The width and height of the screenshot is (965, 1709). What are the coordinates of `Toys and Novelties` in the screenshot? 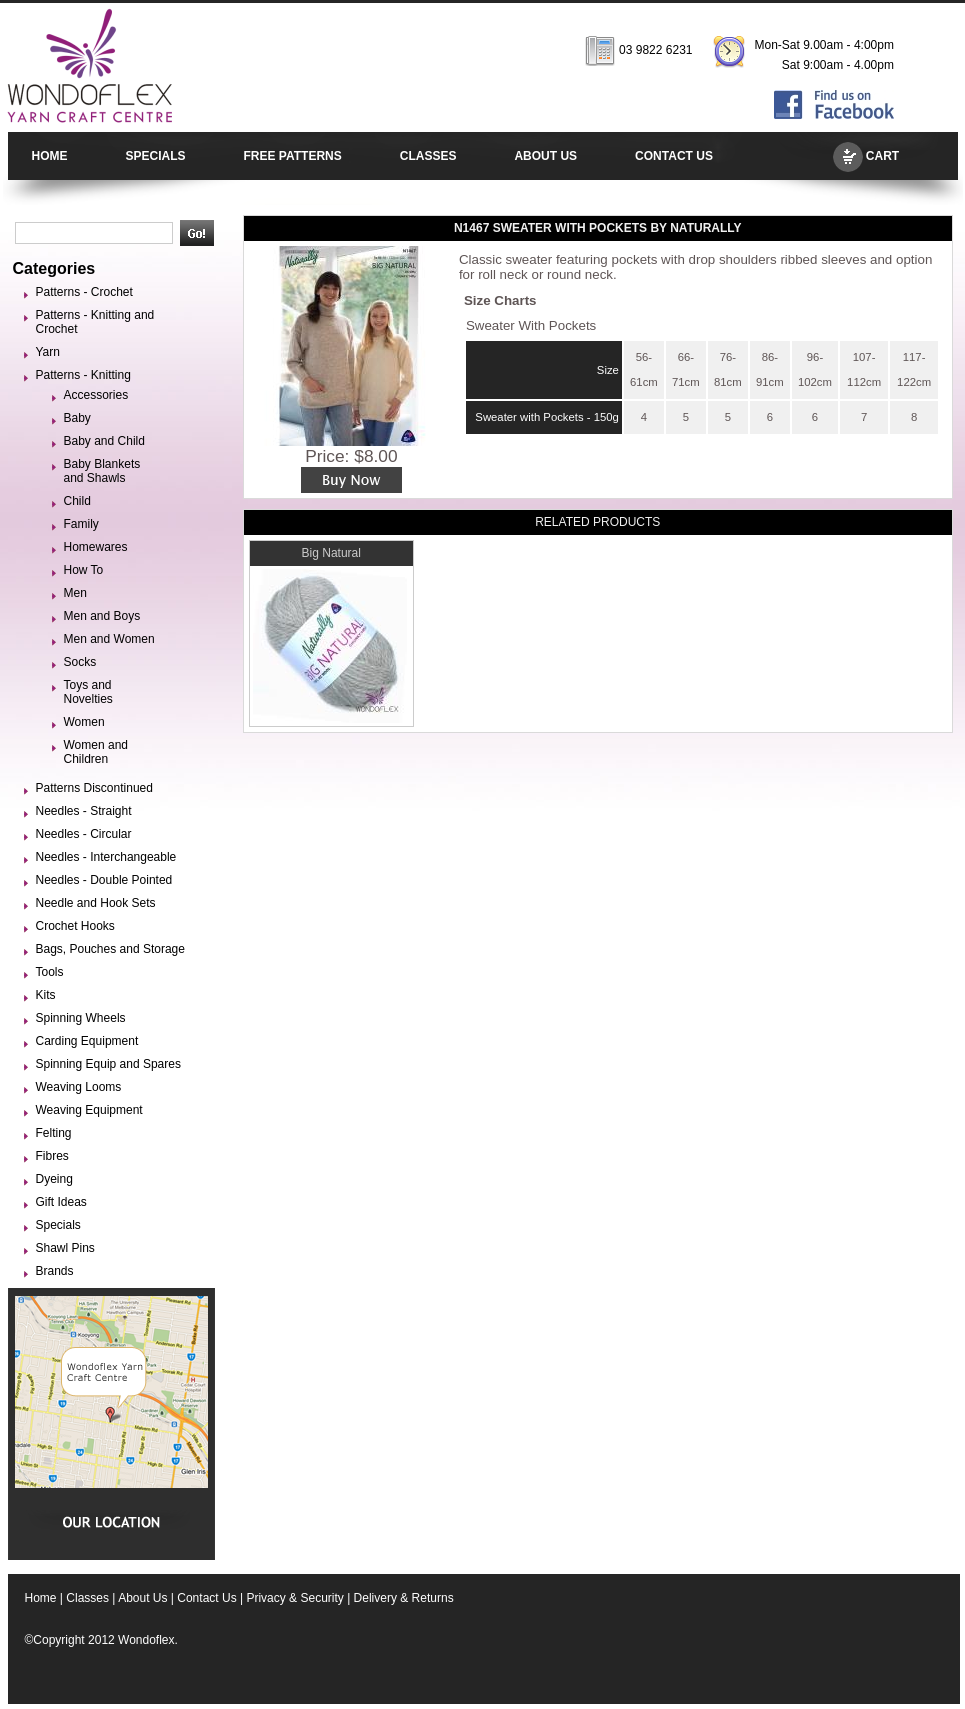 It's located at (88, 692).